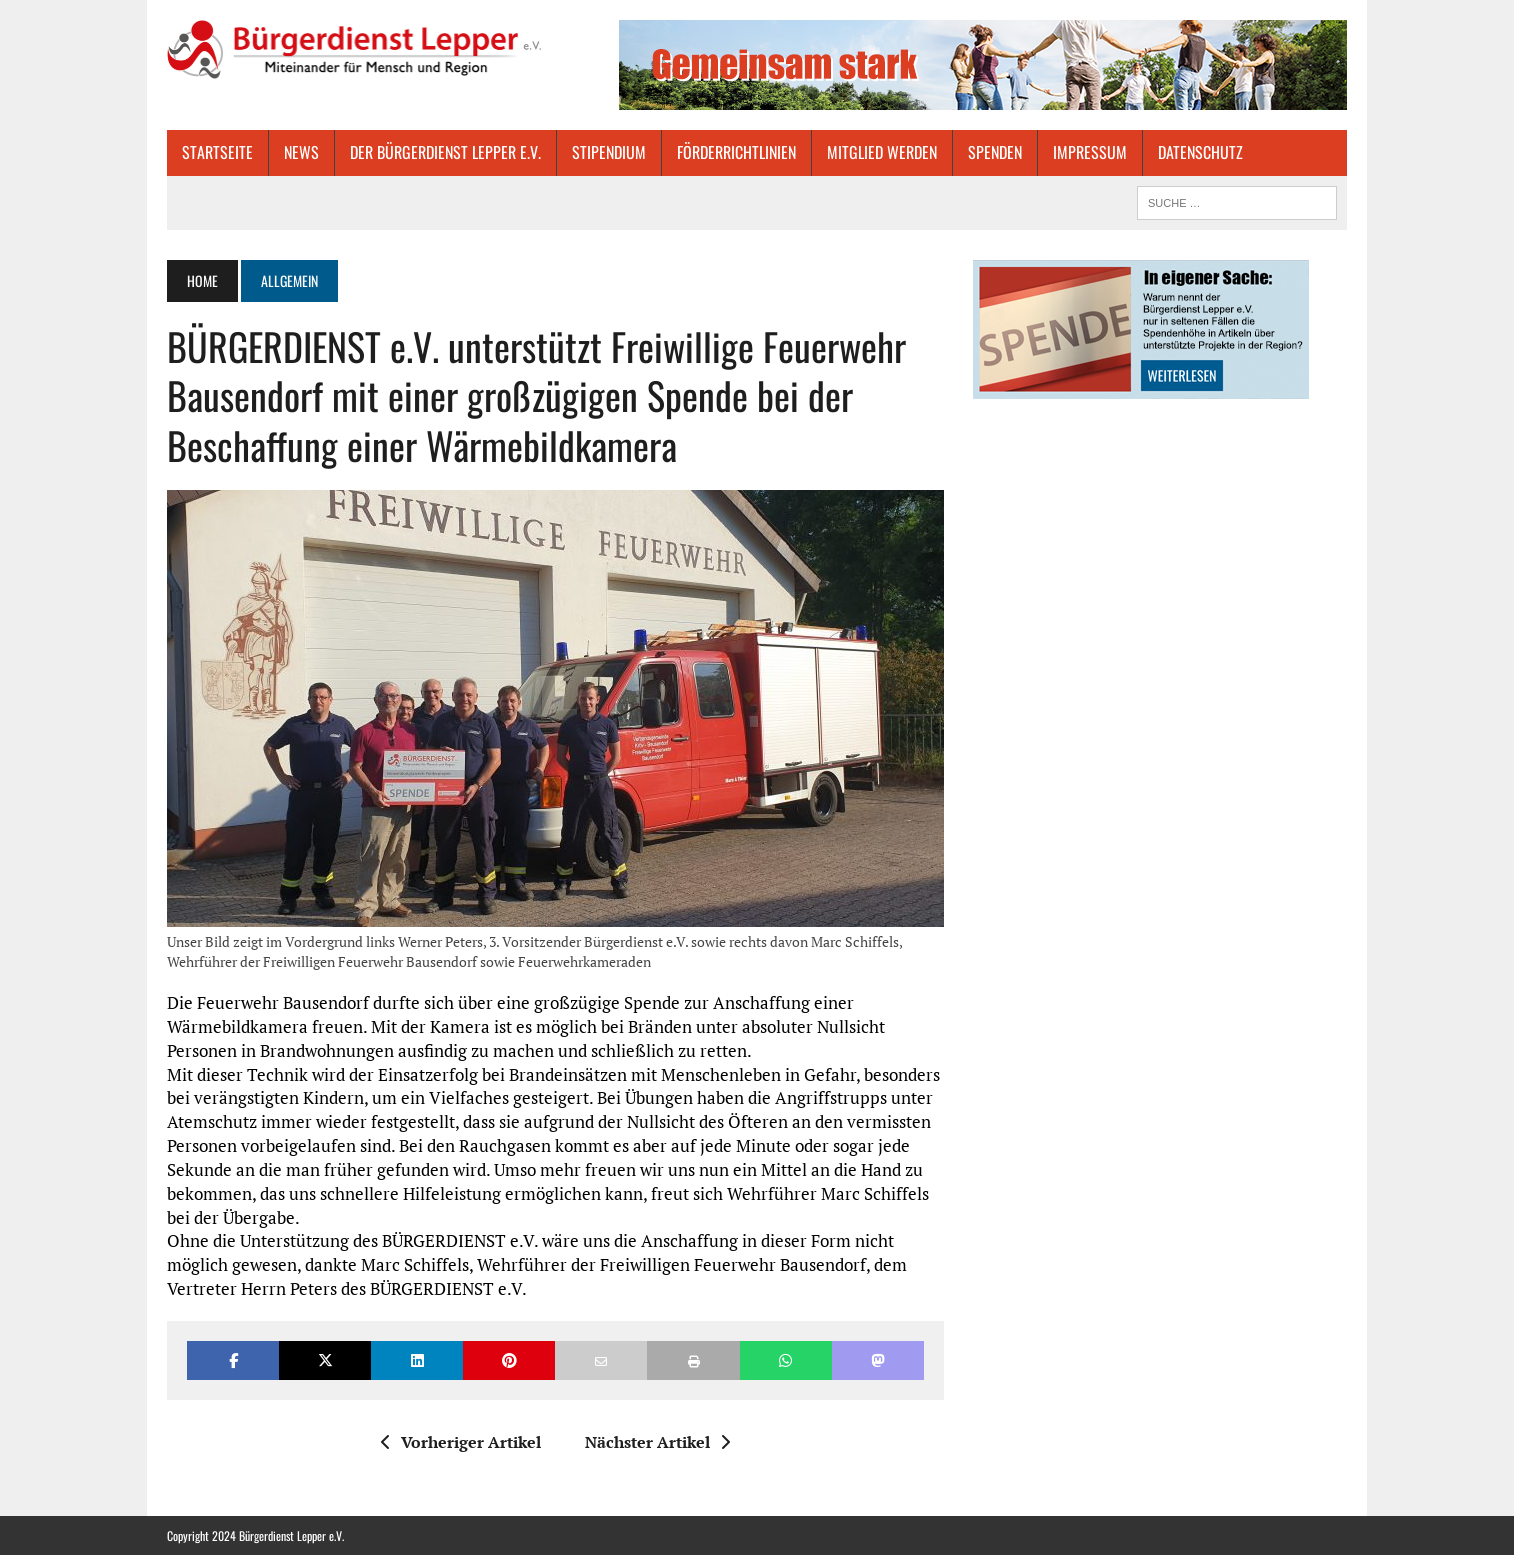 This screenshot has width=1514, height=1555. What do you see at coordinates (882, 152) in the screenshot?
I see `MITGLIED WERDEN` at bounding box center [882, 152].